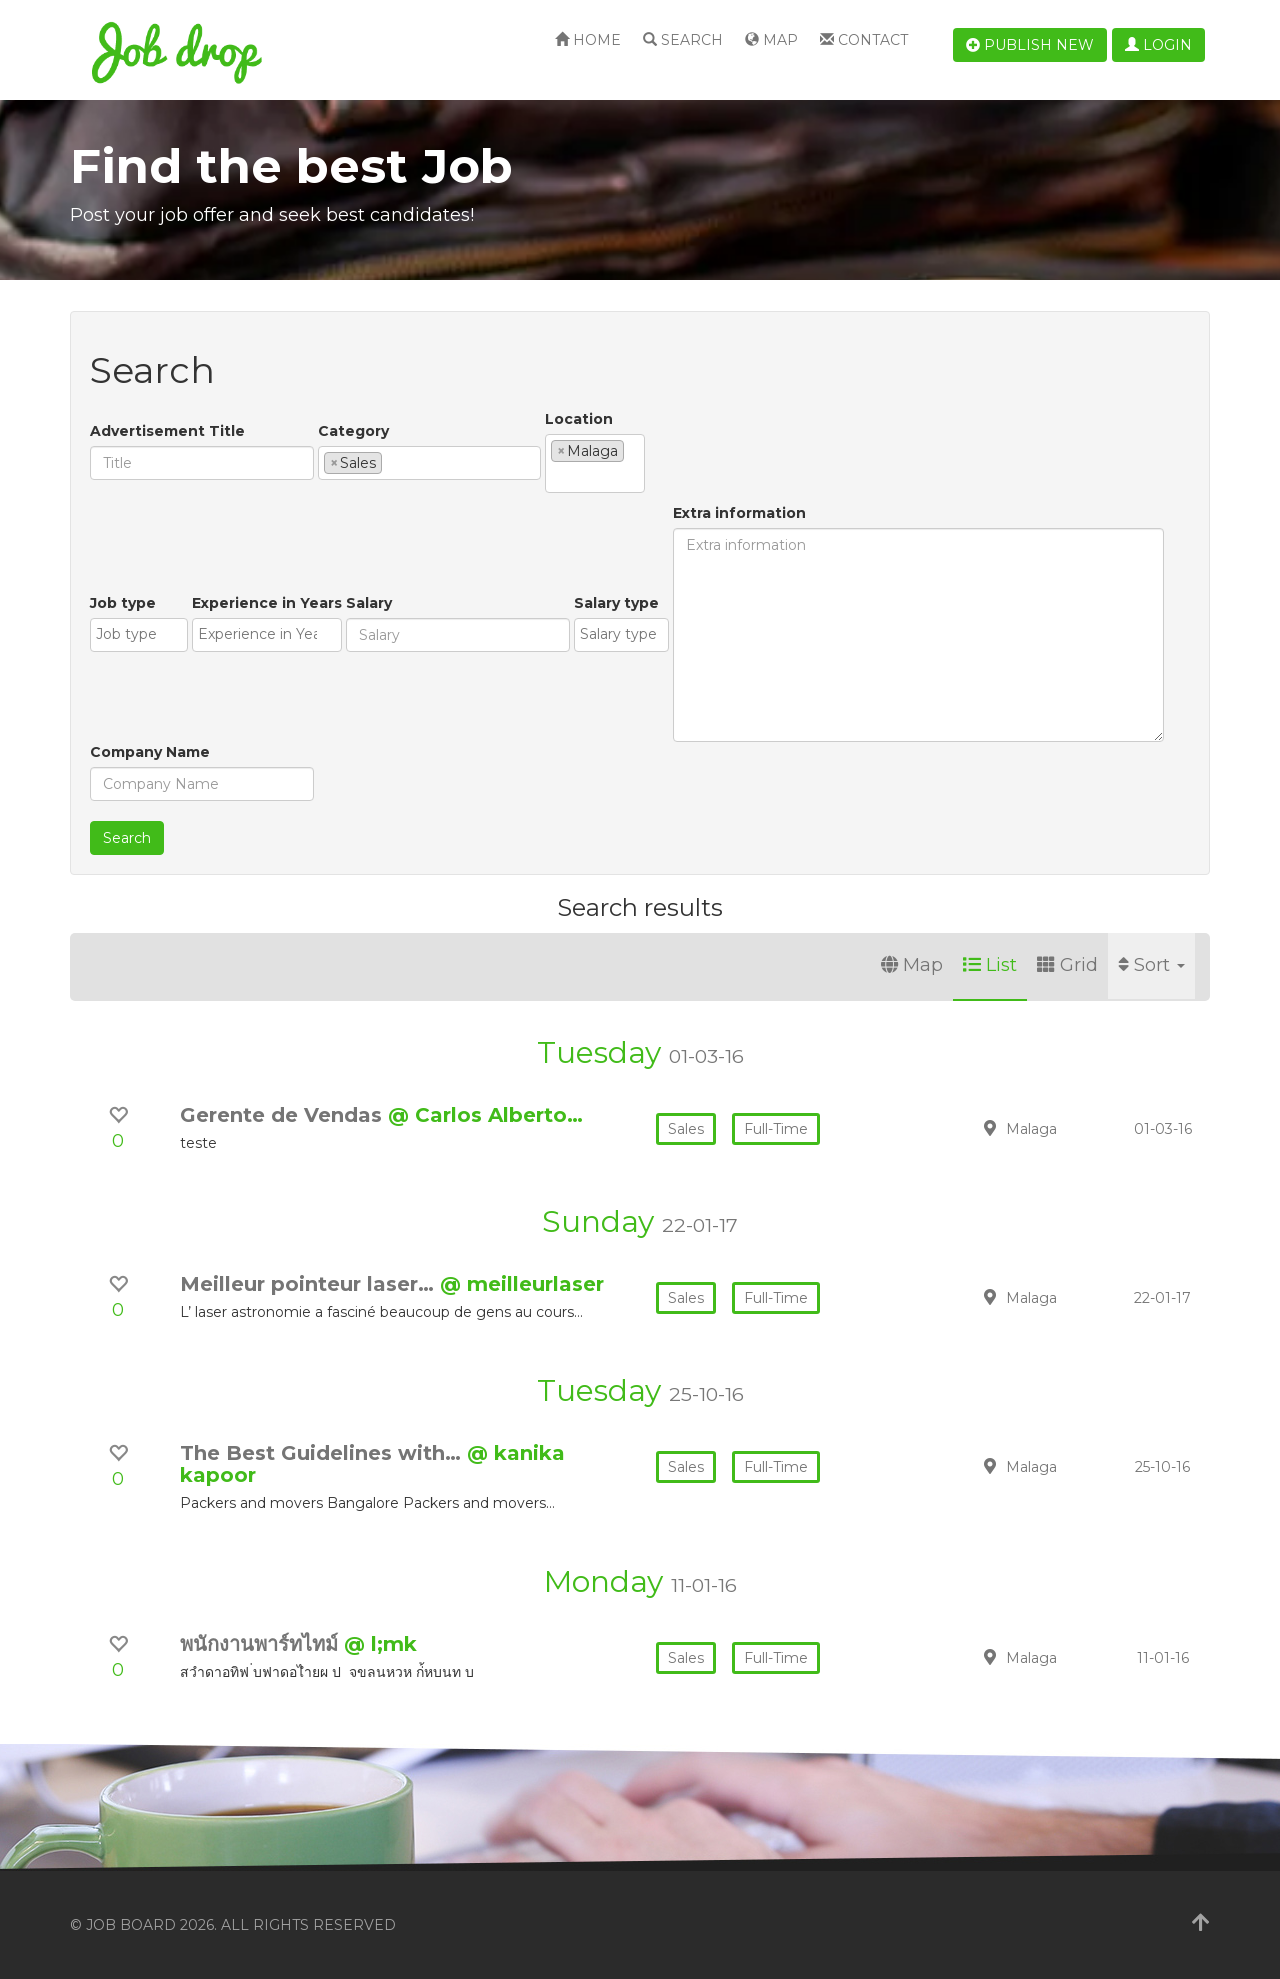 The image size is (1280, 1979). What do you see at coordinates (864, 40) in the screenshot?
I see `Contact` at bounding box center [864, 40].